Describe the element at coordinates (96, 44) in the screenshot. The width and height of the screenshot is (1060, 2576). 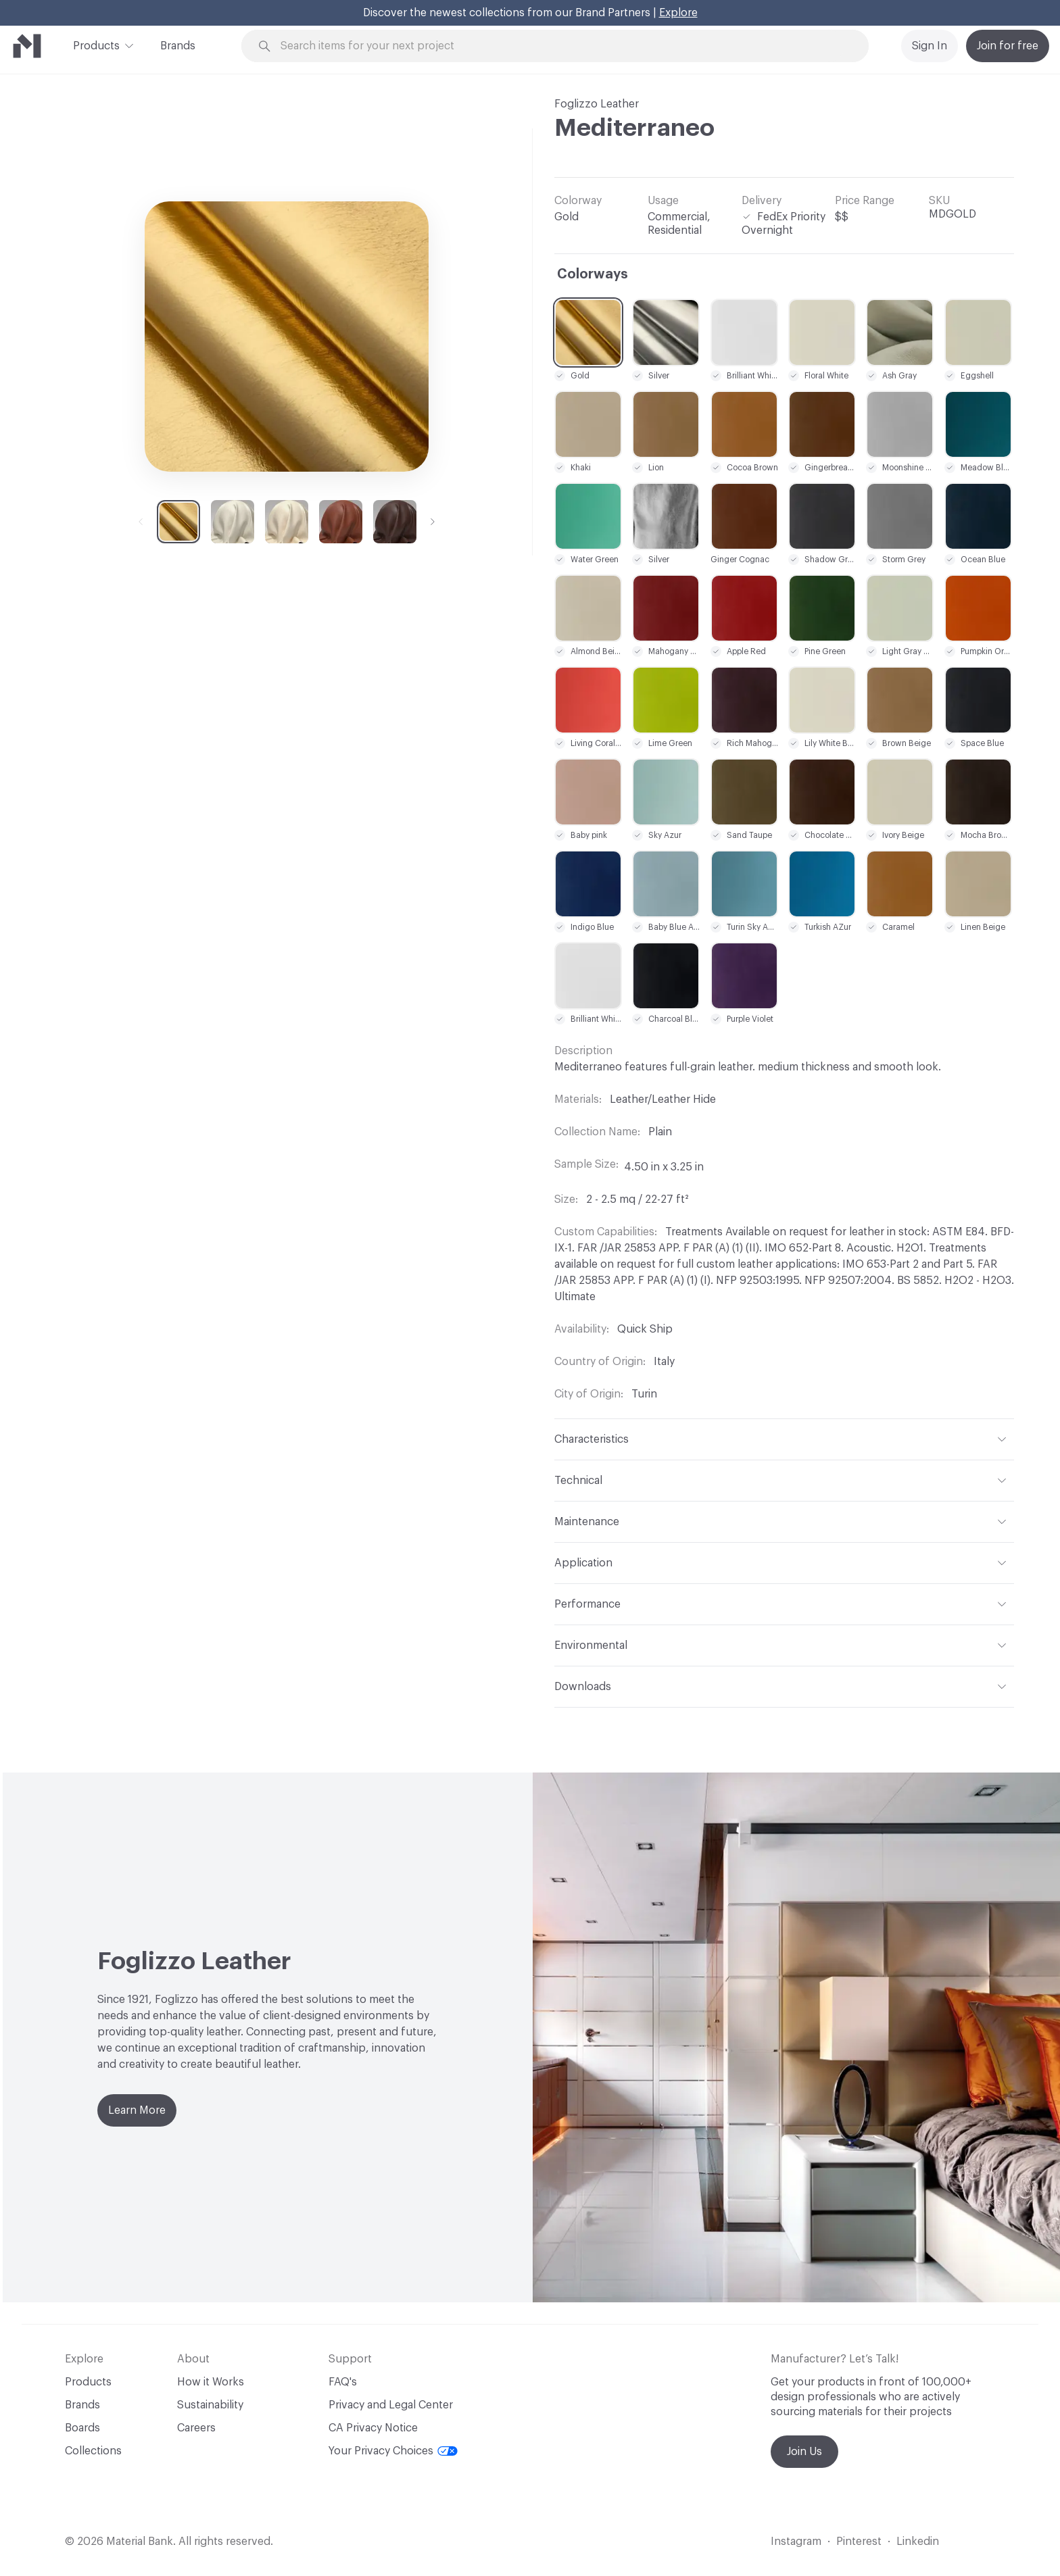
I see `Products` at that location.